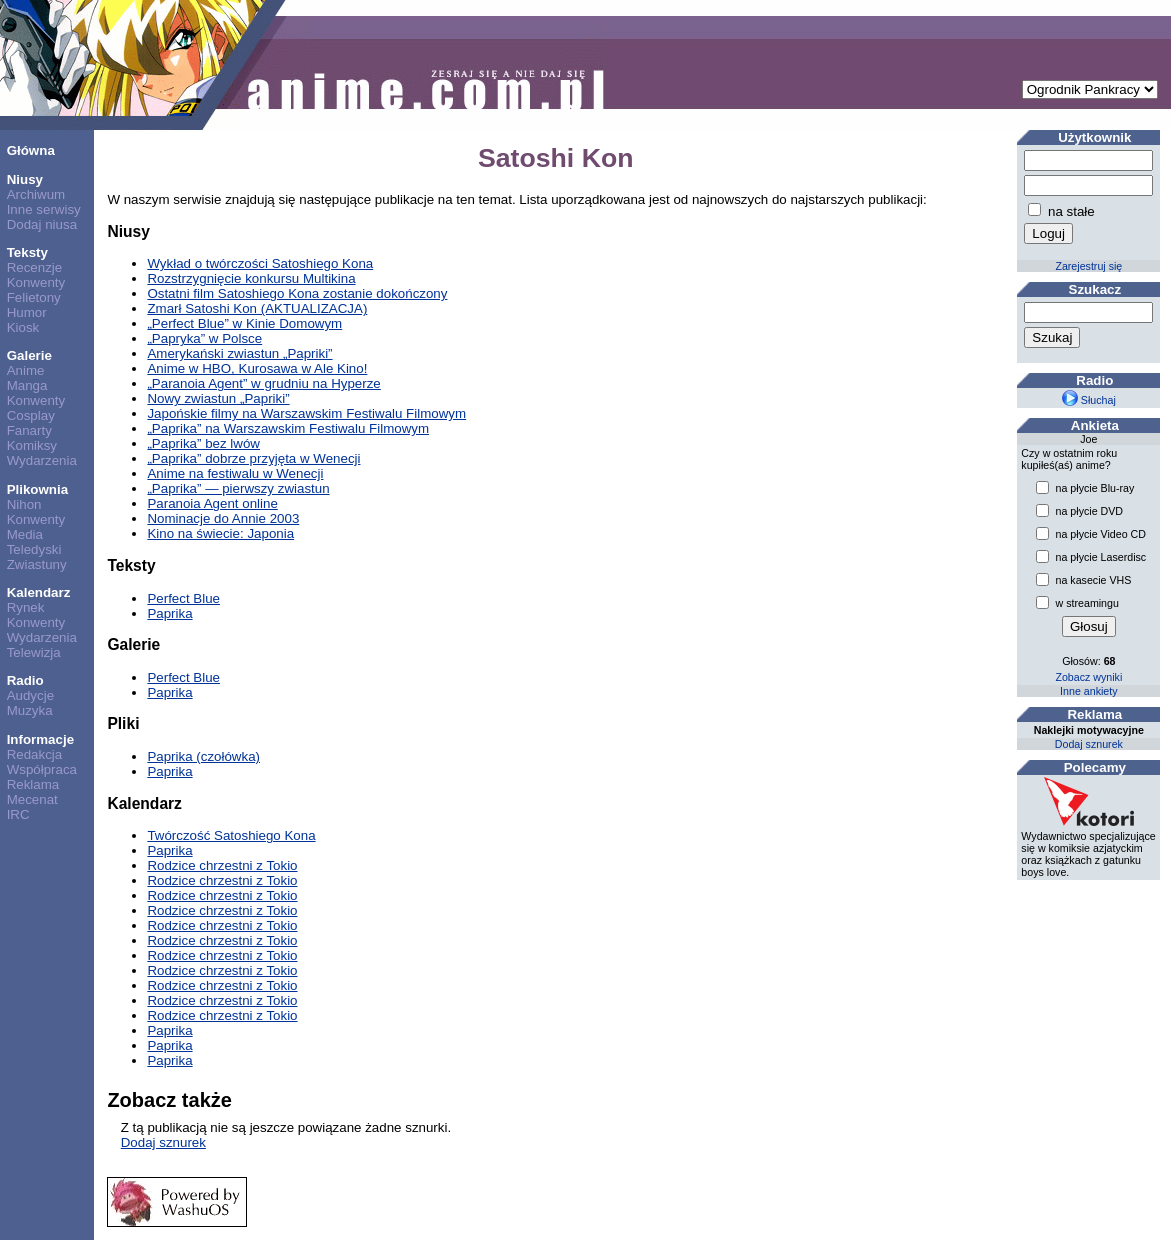 The image size is (1171, 1240). What do you see at coordinates (36, 282) in the screenshot?
I see `Konwenty` at bounding box center [36, 282].